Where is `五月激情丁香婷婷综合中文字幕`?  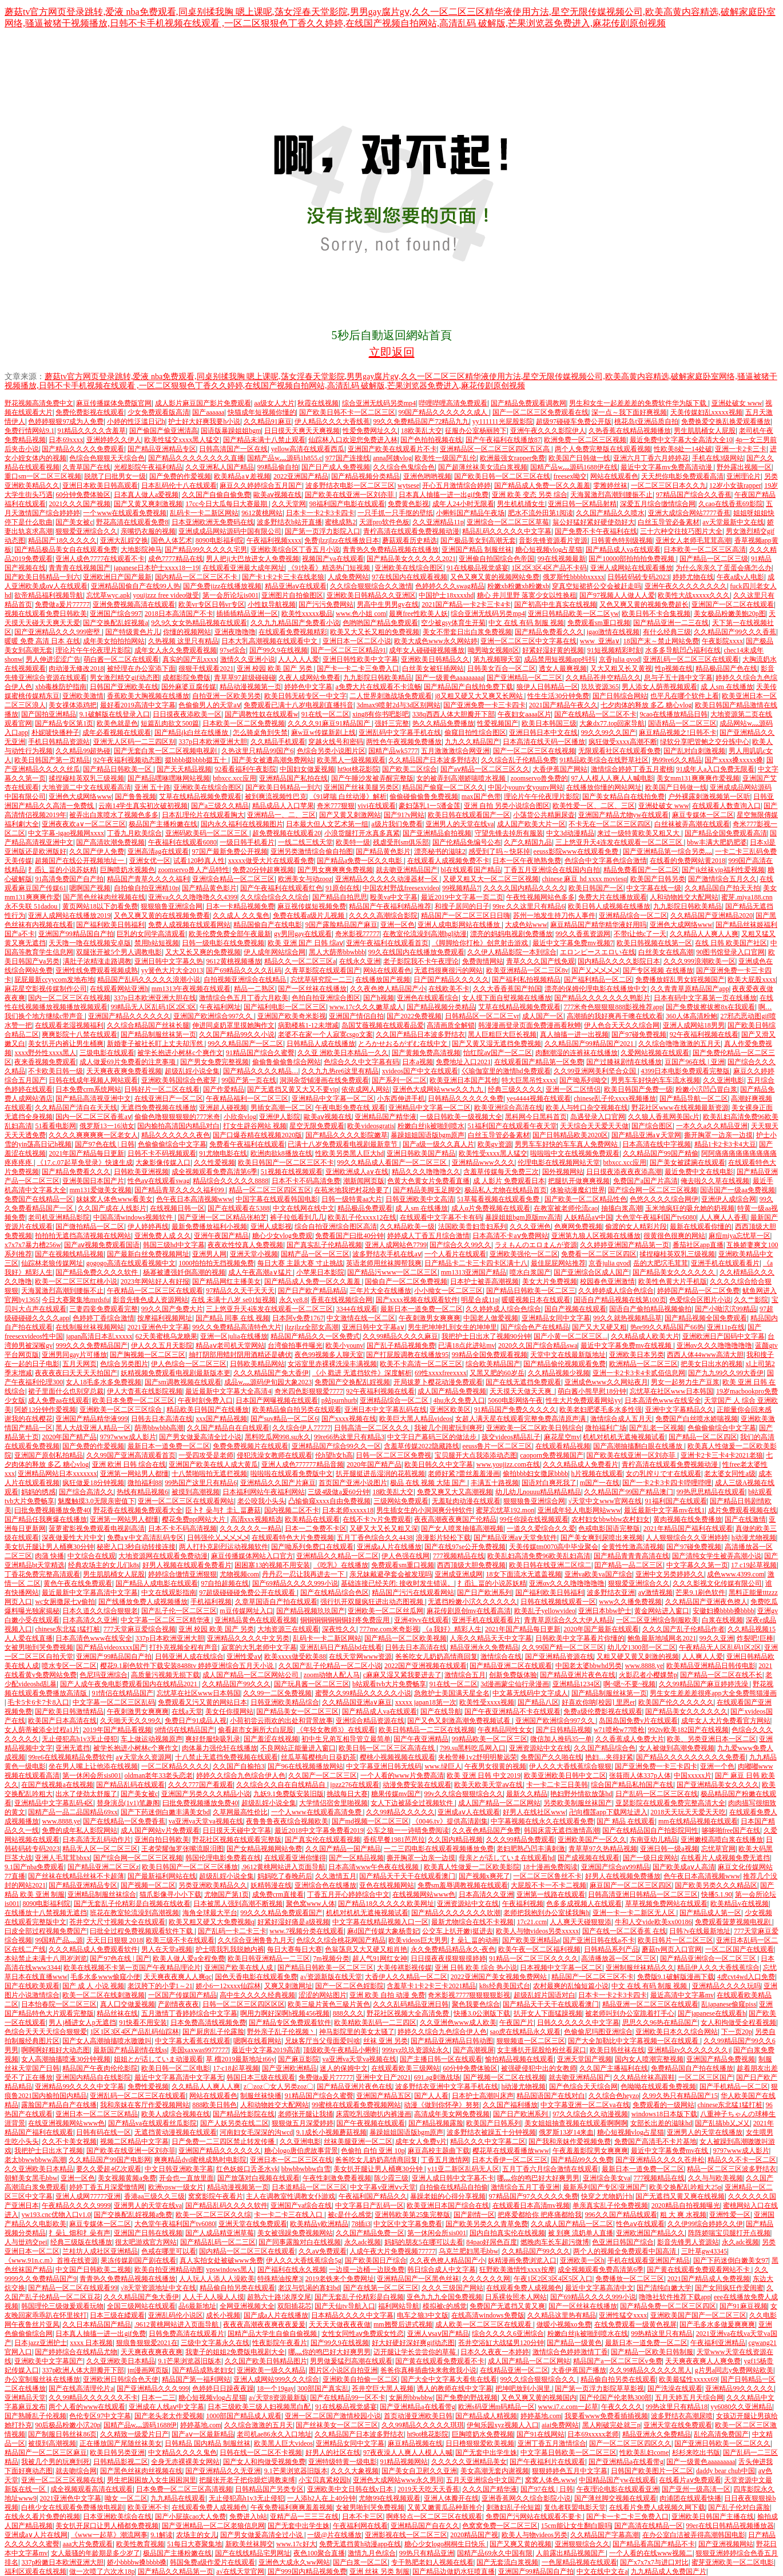 五月激情丁香婷婷综合中文字幕 is located at coordinates (189, 2013).